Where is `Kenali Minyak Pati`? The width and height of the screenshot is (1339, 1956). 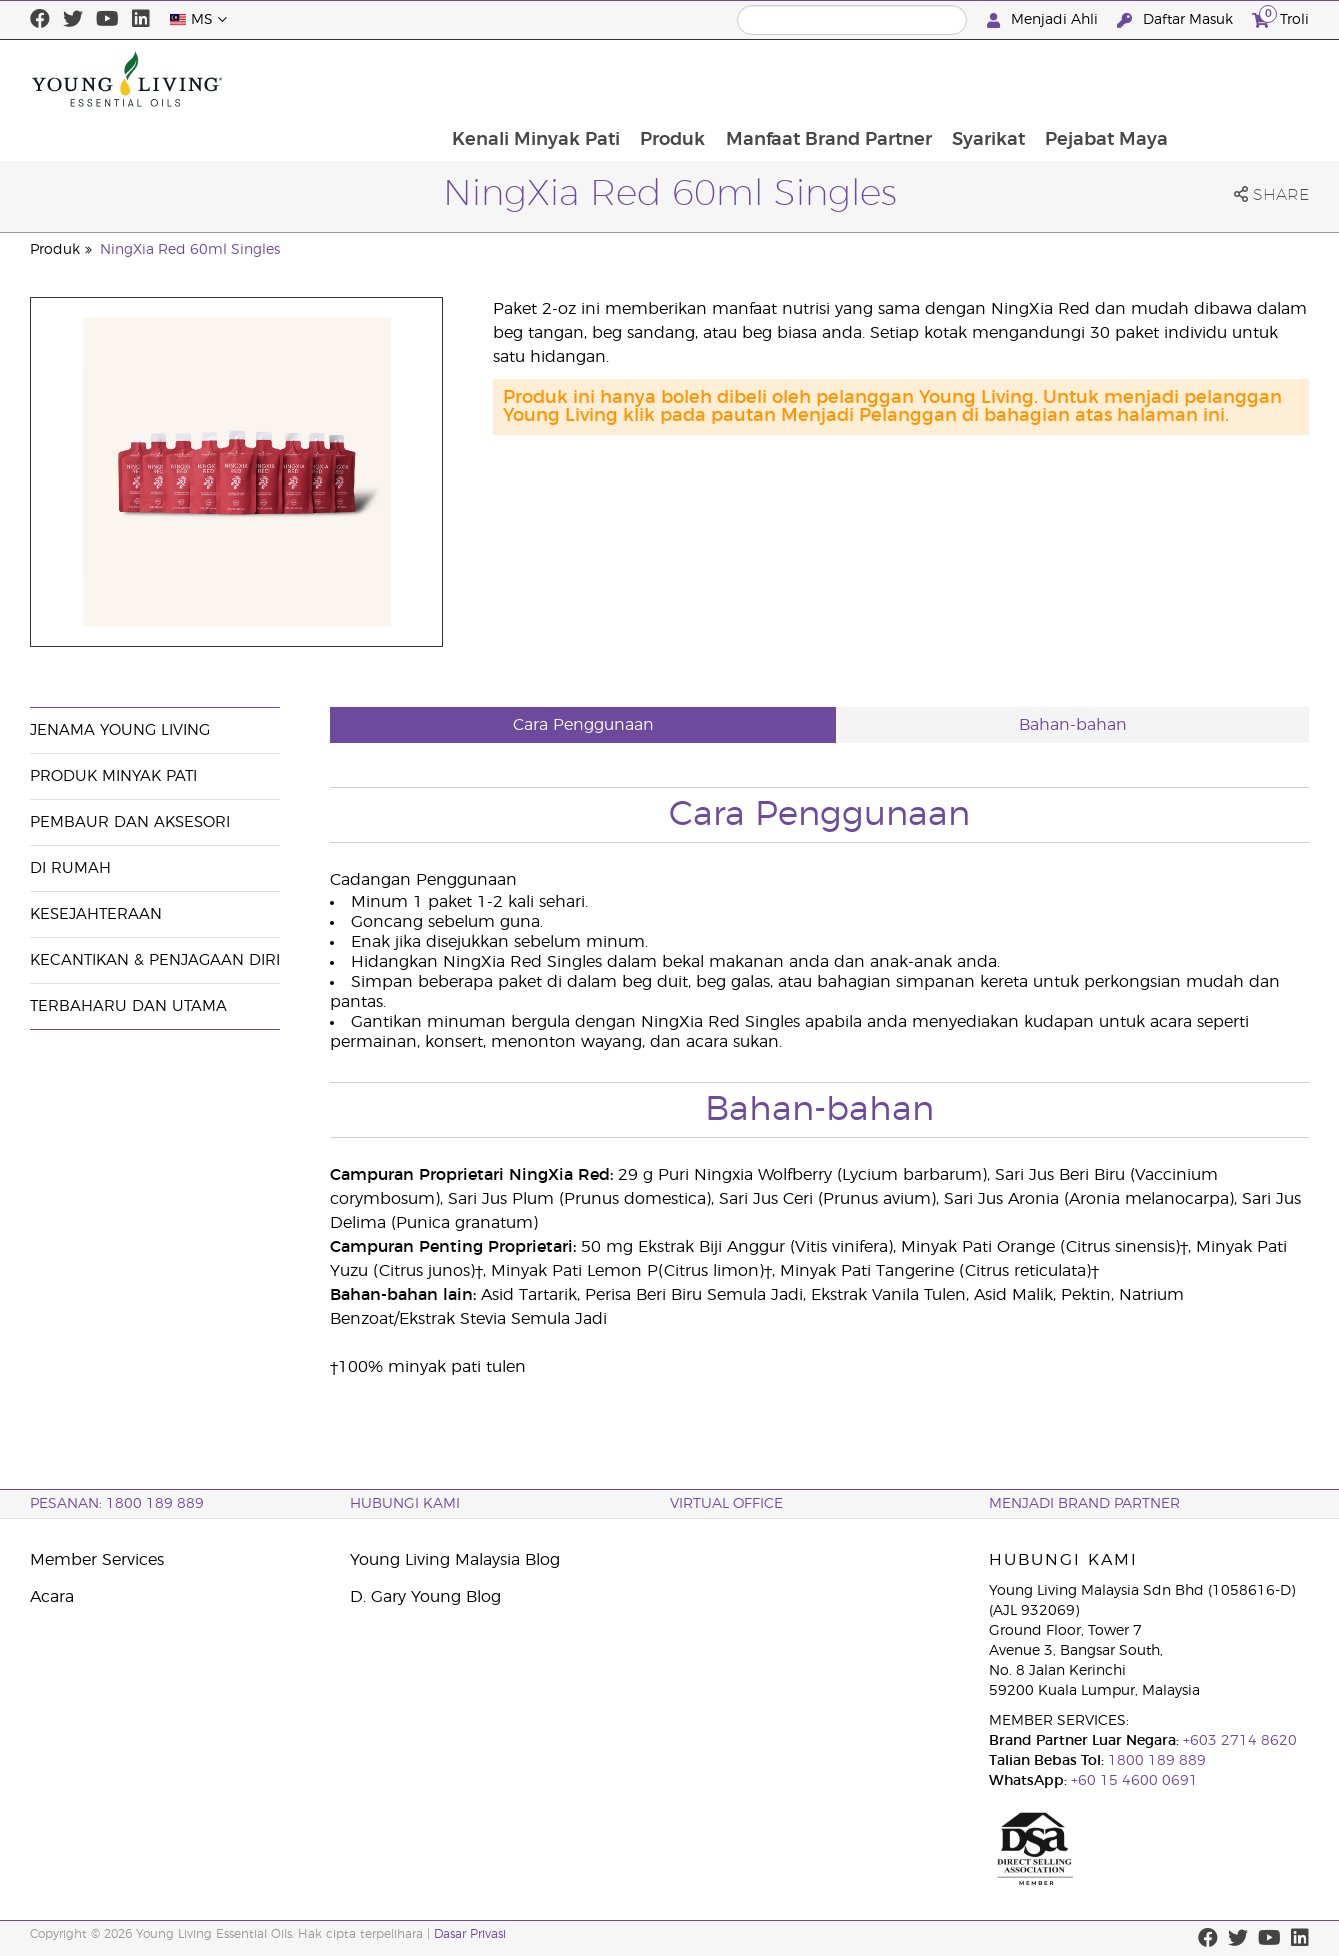
Kenali Minyak Pati is located at coordinates (659, 79).